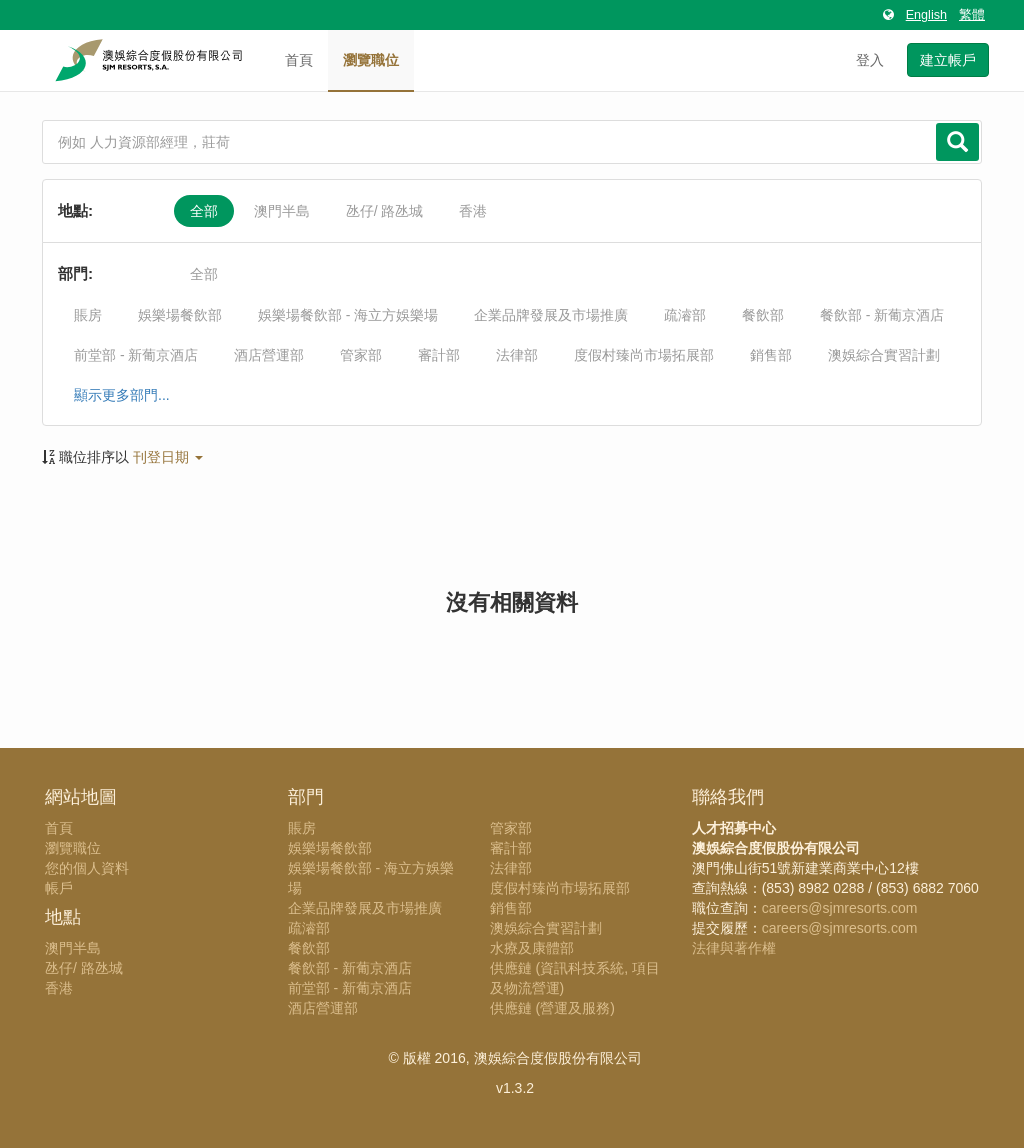 The image size is (1024, 1148). What do you see at coordinates (870, 60) in the screenshot?
I see `登入` at bounding box center [870, 60].